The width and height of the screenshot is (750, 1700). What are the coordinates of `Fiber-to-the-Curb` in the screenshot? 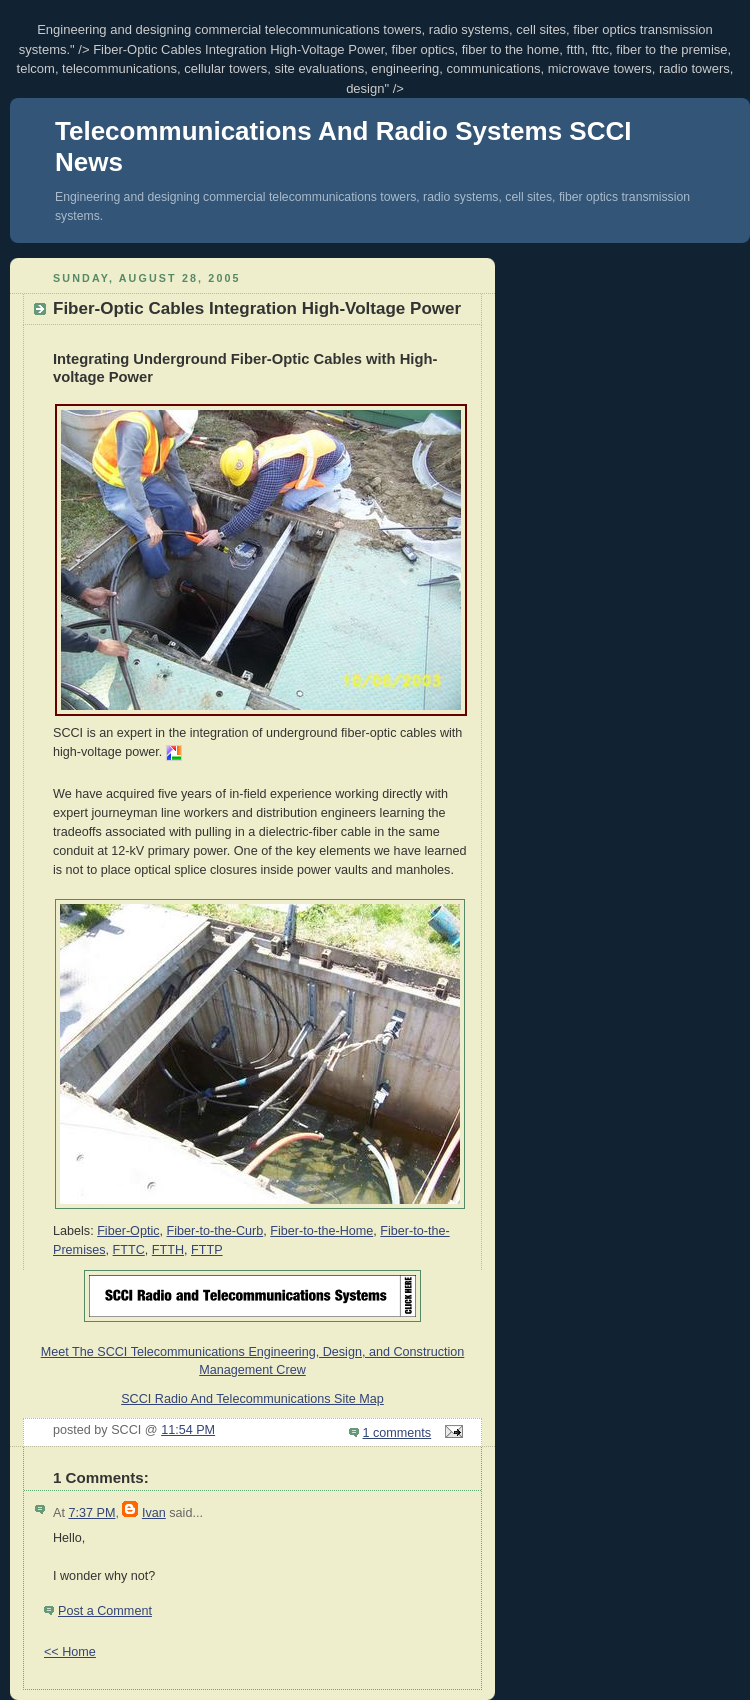 It's located at (215, 1231).